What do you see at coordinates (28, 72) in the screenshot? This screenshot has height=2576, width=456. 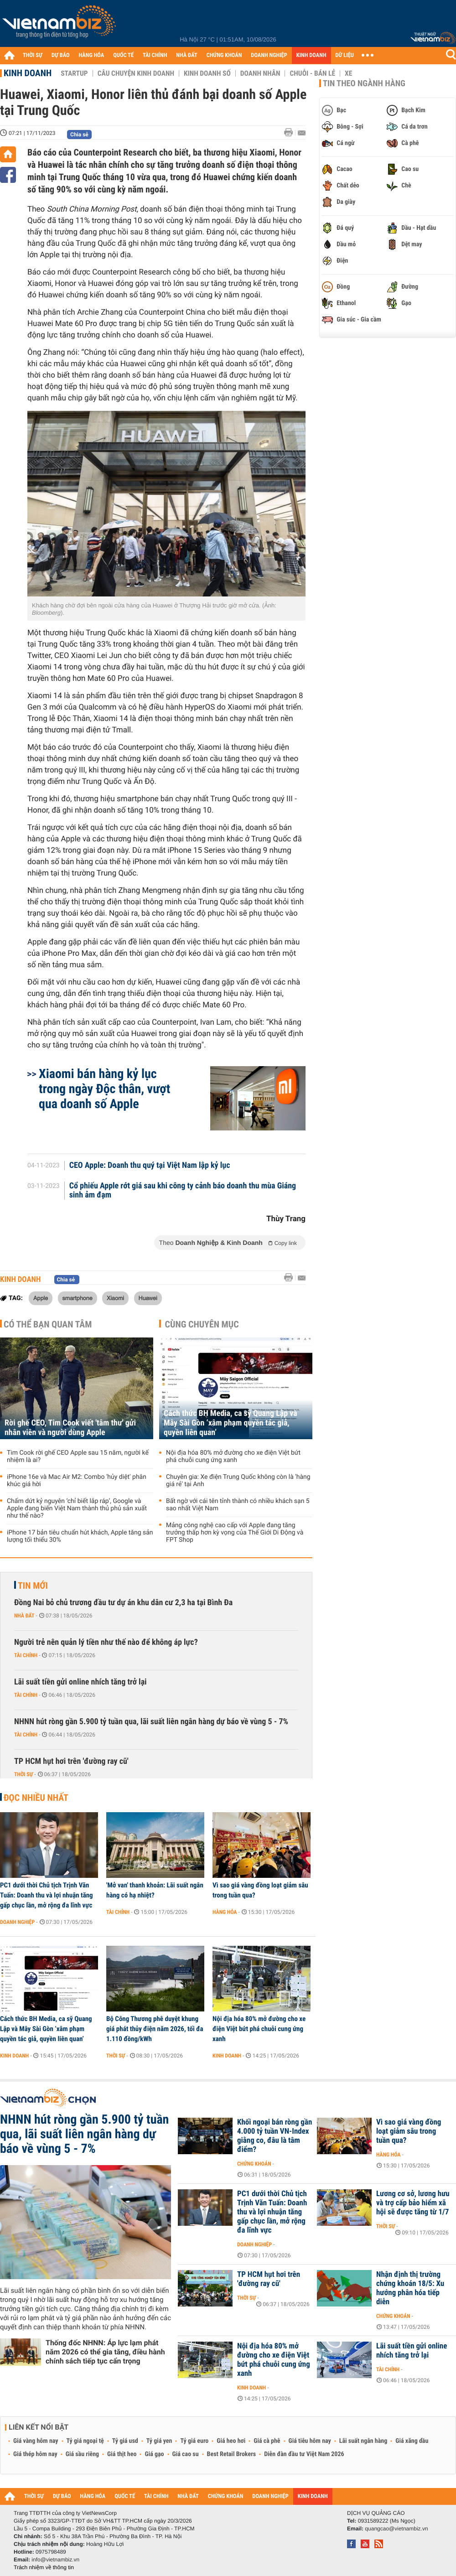 I see `Kinh doanh` at bounding box center [28, 72].